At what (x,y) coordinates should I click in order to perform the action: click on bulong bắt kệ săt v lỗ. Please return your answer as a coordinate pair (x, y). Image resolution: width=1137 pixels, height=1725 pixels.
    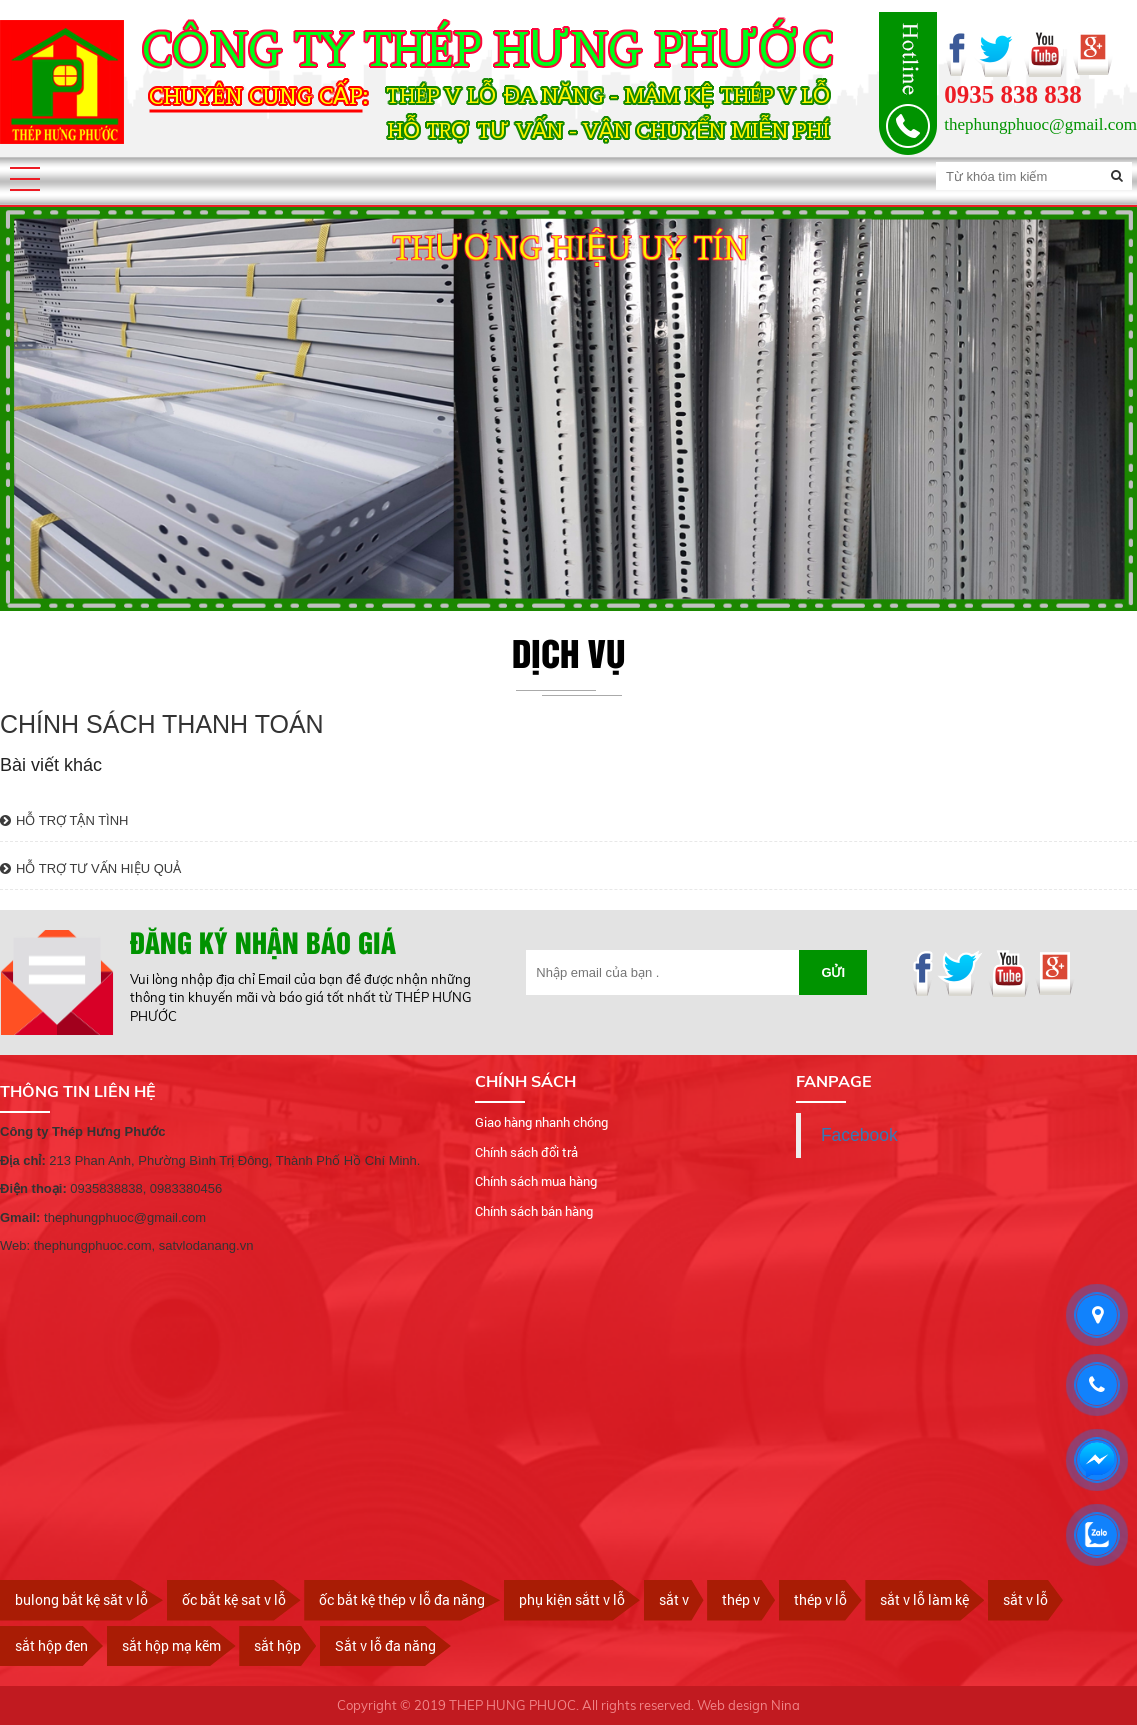
    Looking at the image, I should click on (81, 1599).